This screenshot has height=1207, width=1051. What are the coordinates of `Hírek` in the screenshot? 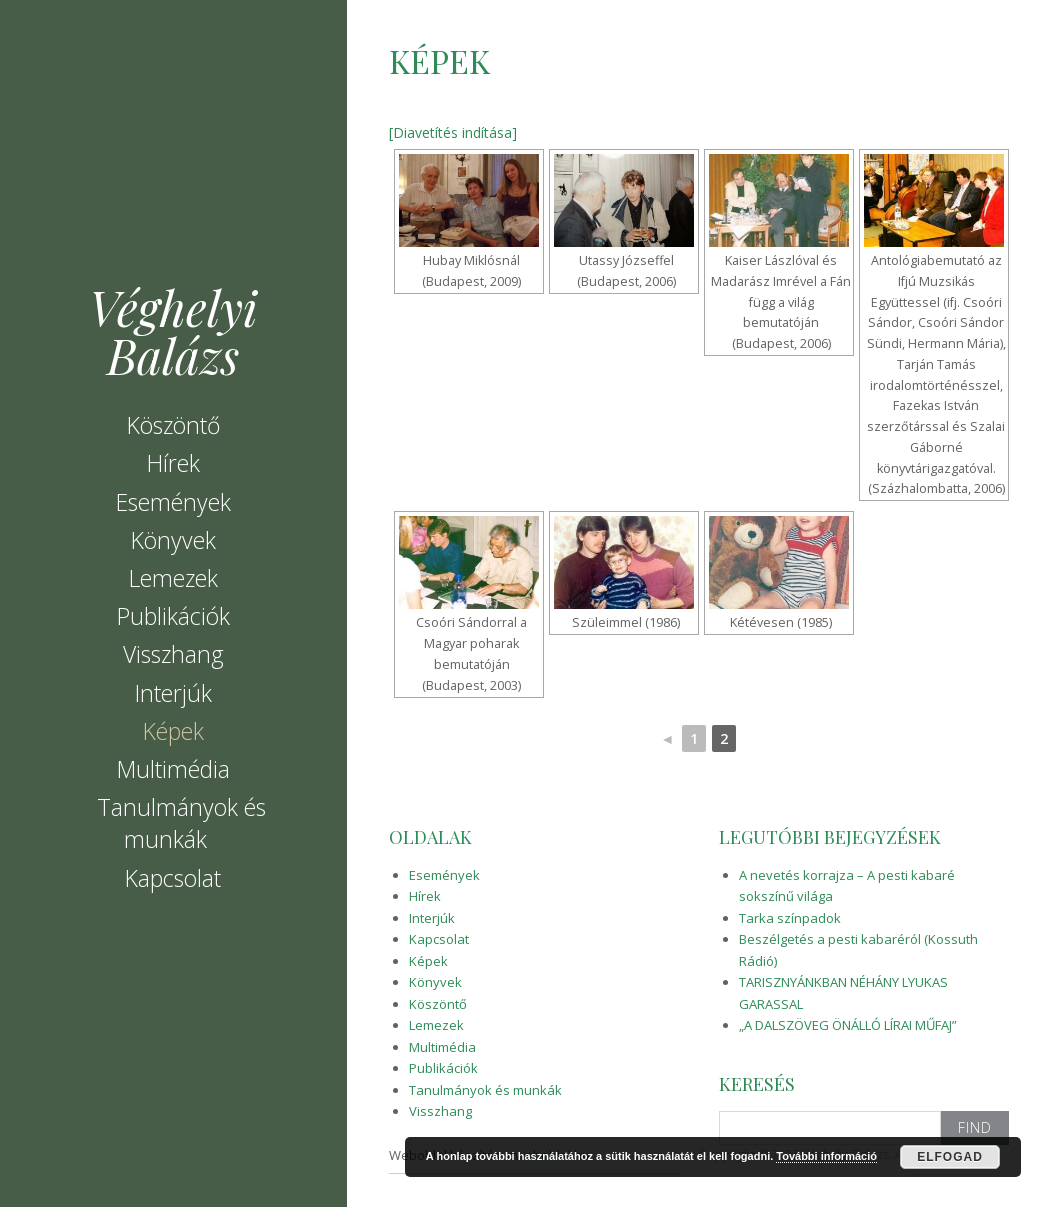 It's located at (173, 463).